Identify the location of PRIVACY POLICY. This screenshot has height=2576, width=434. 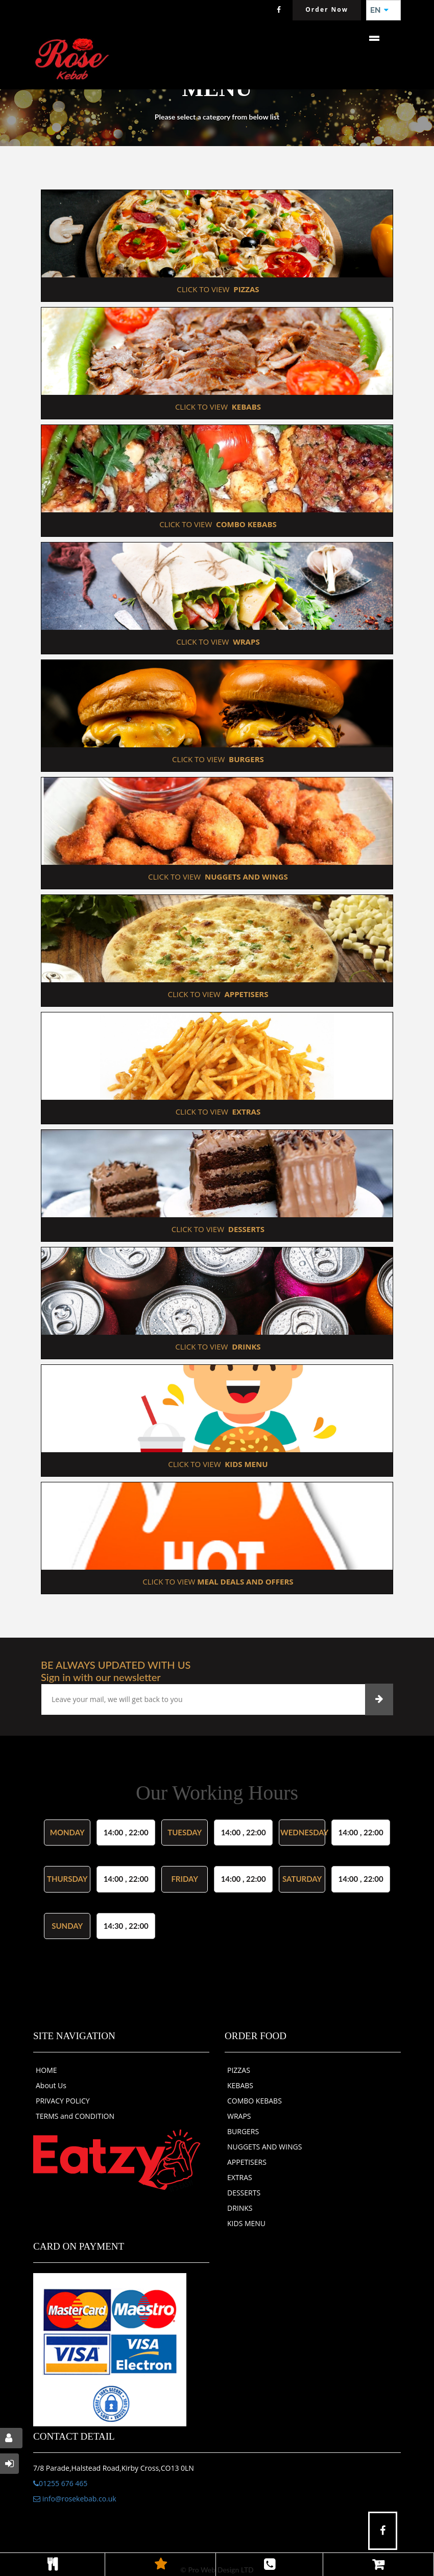
(63, 2101).